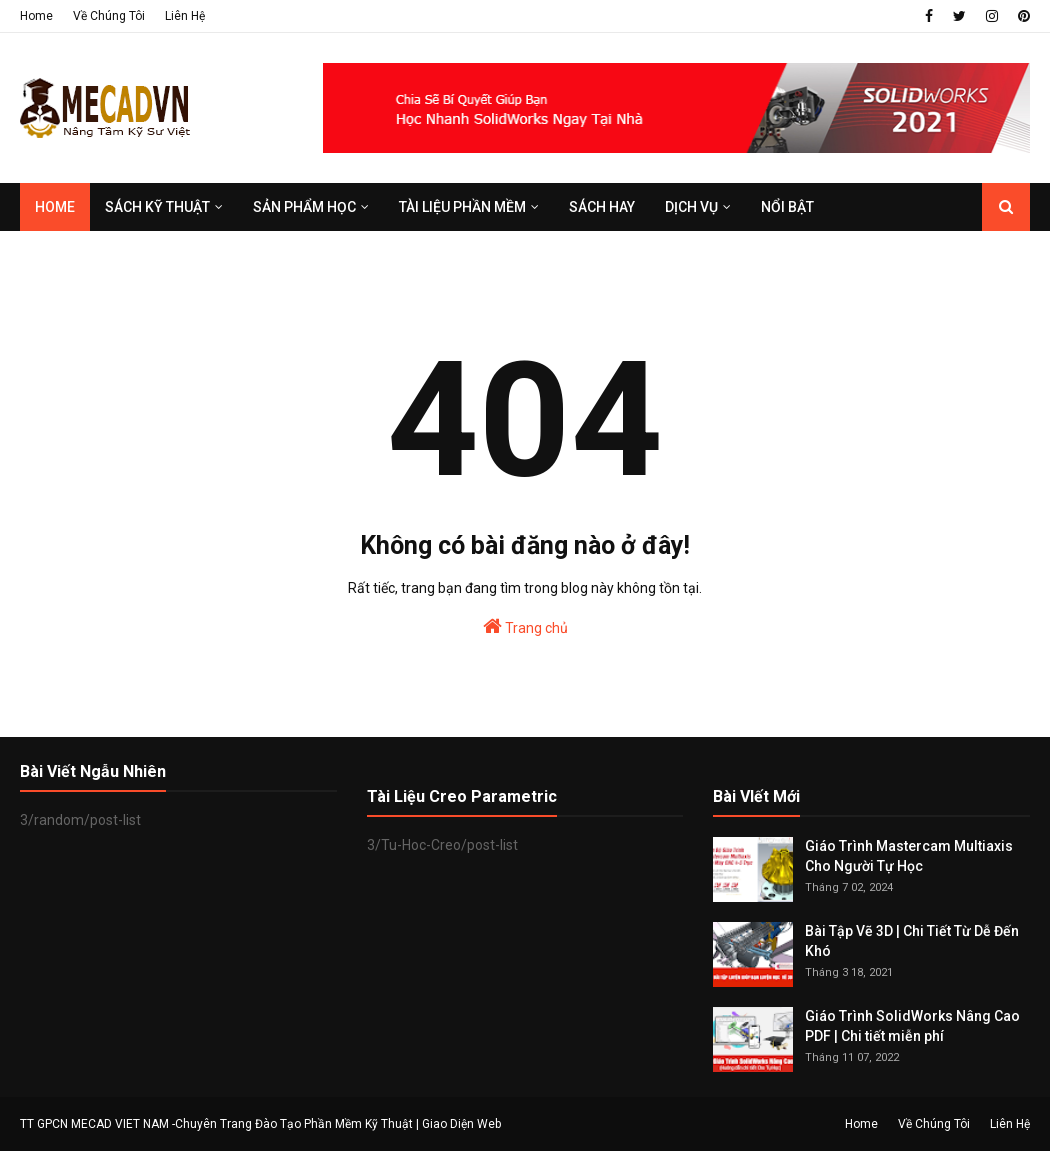 This screenshot has height=1151, width=1050. I want to click on SÁCH HAY [menuitem], so click(602, 207).